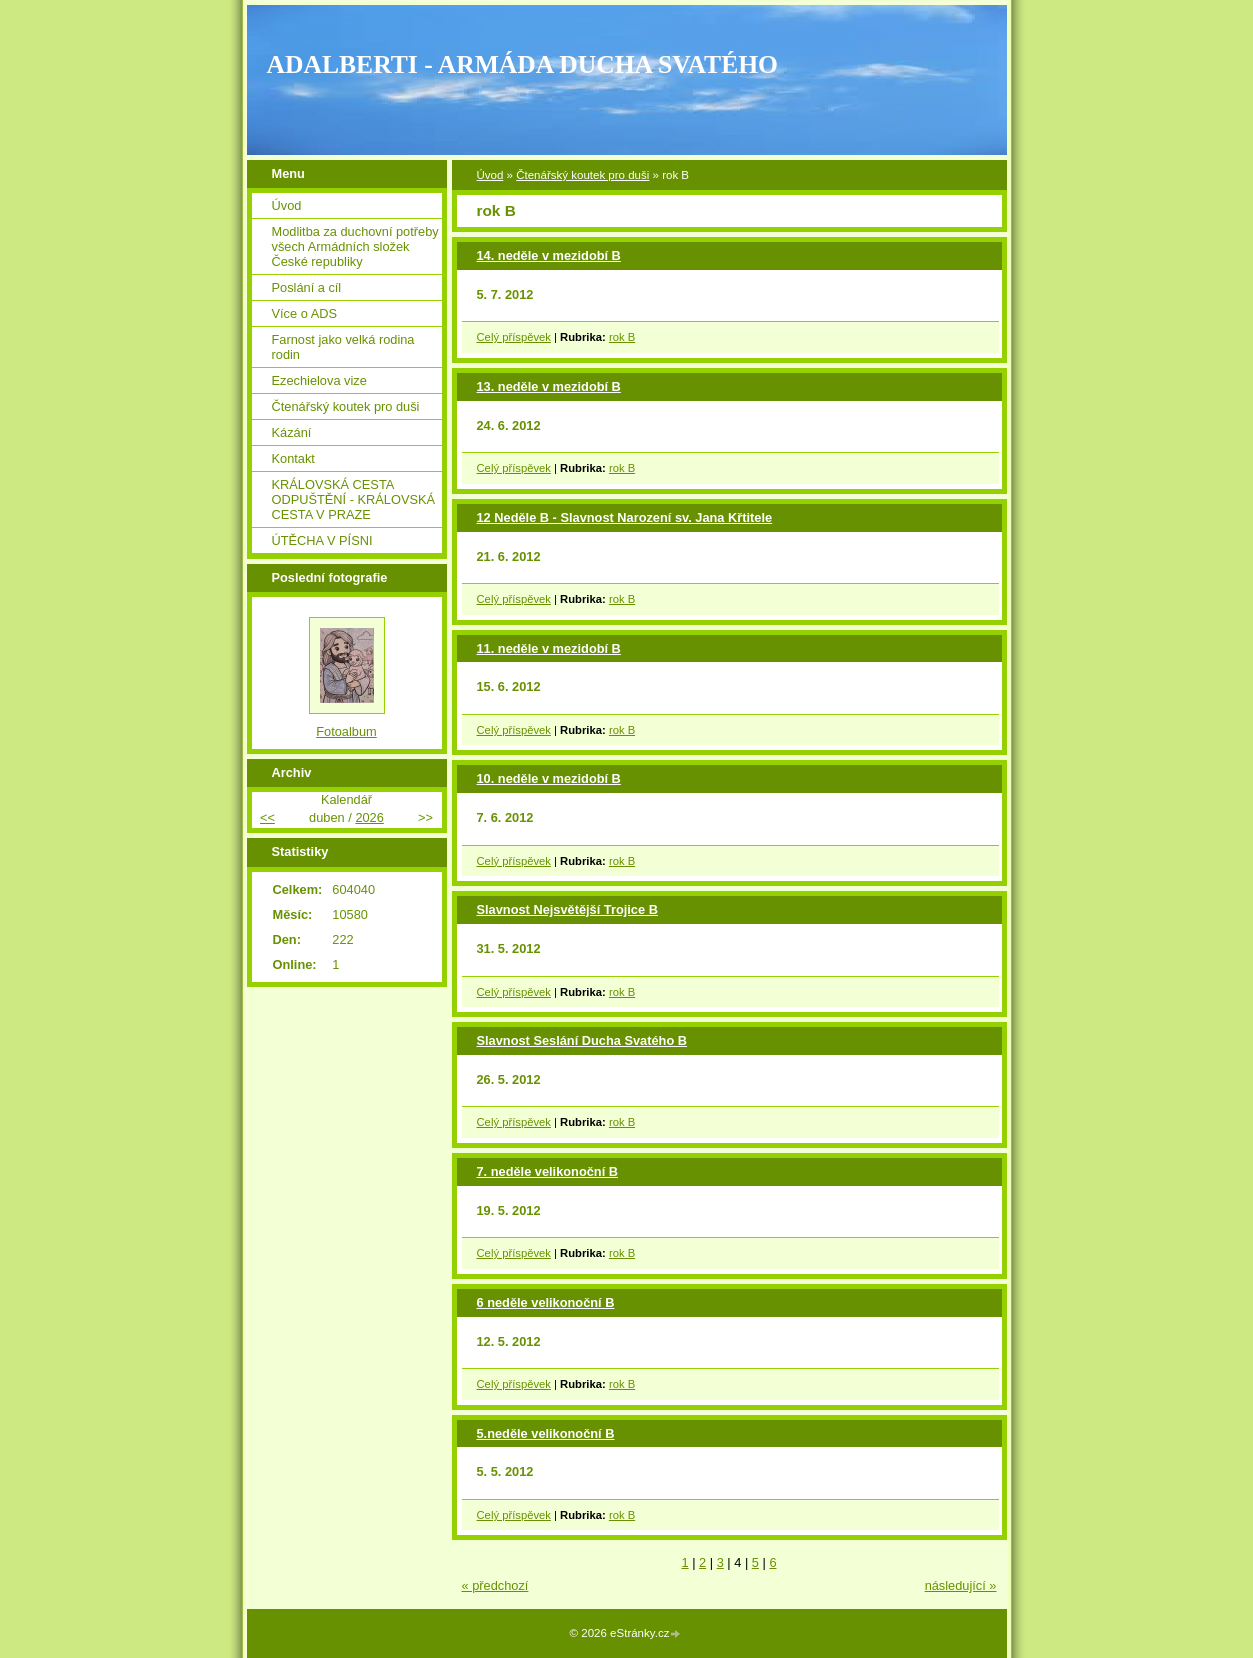 Image resolution: width=1253 pixels, height=1658 pixels. What do you see at coordinates (523, 64) in the screenshot?
I see `ADALBERTI - ARMÁDA DUCHA SVATÉHO` at bounding box center [523, 64].